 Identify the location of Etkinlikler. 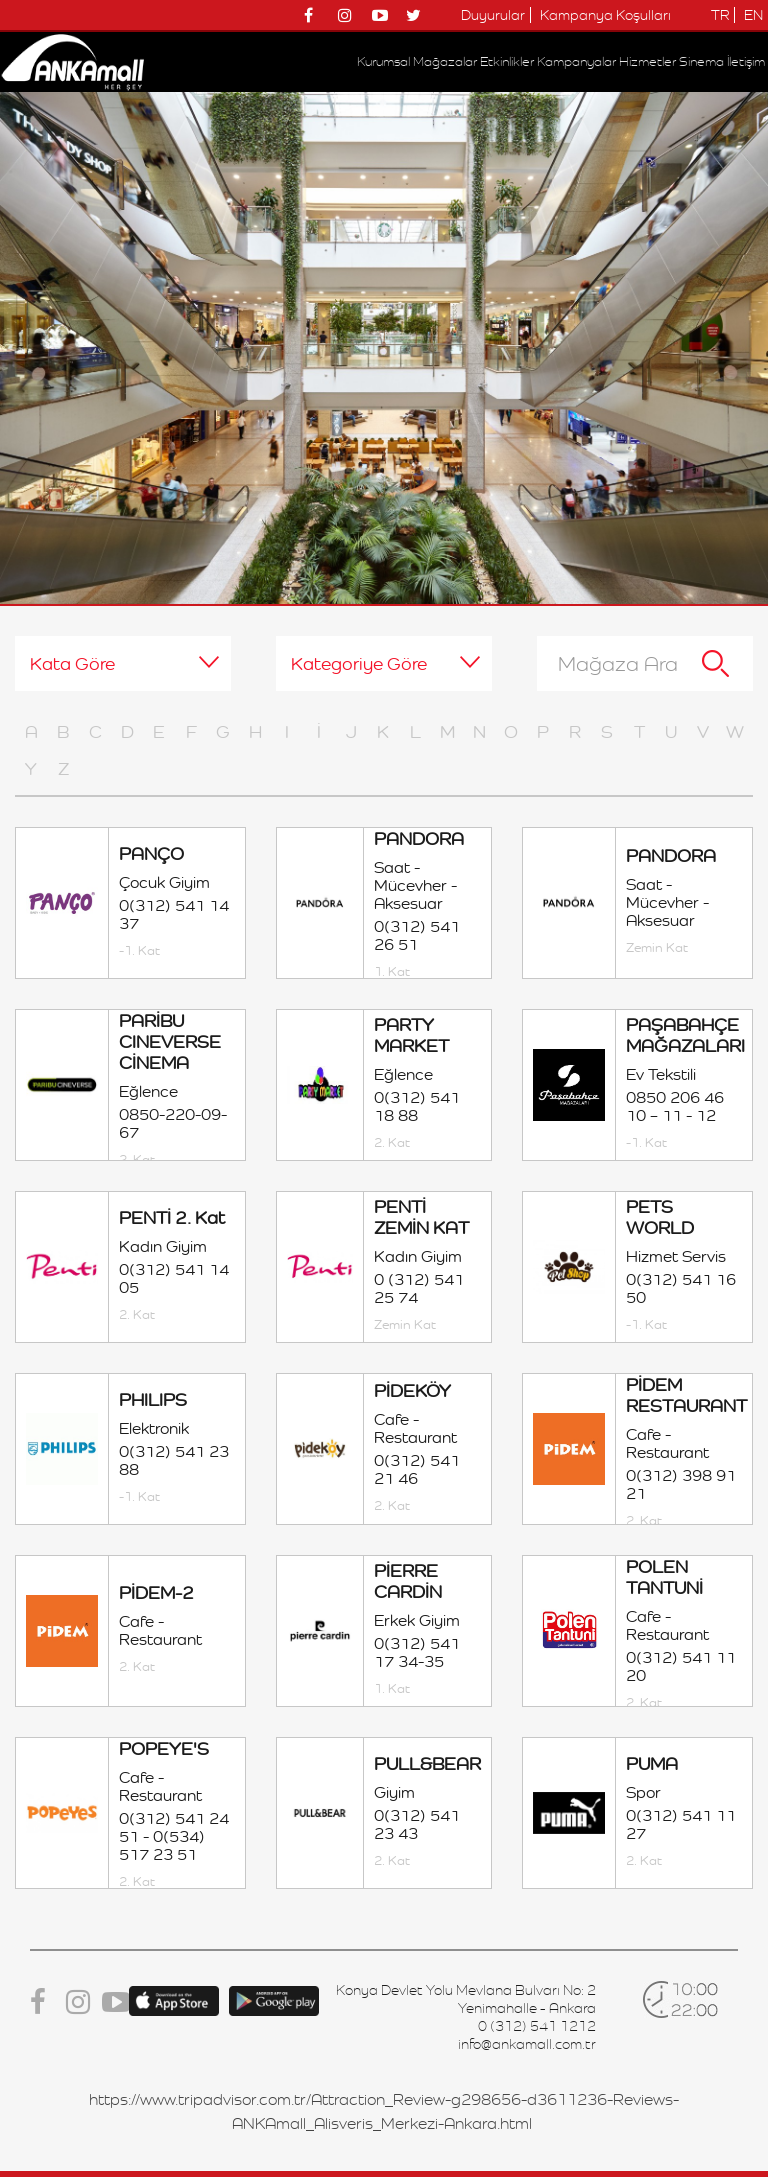
(507, 61).